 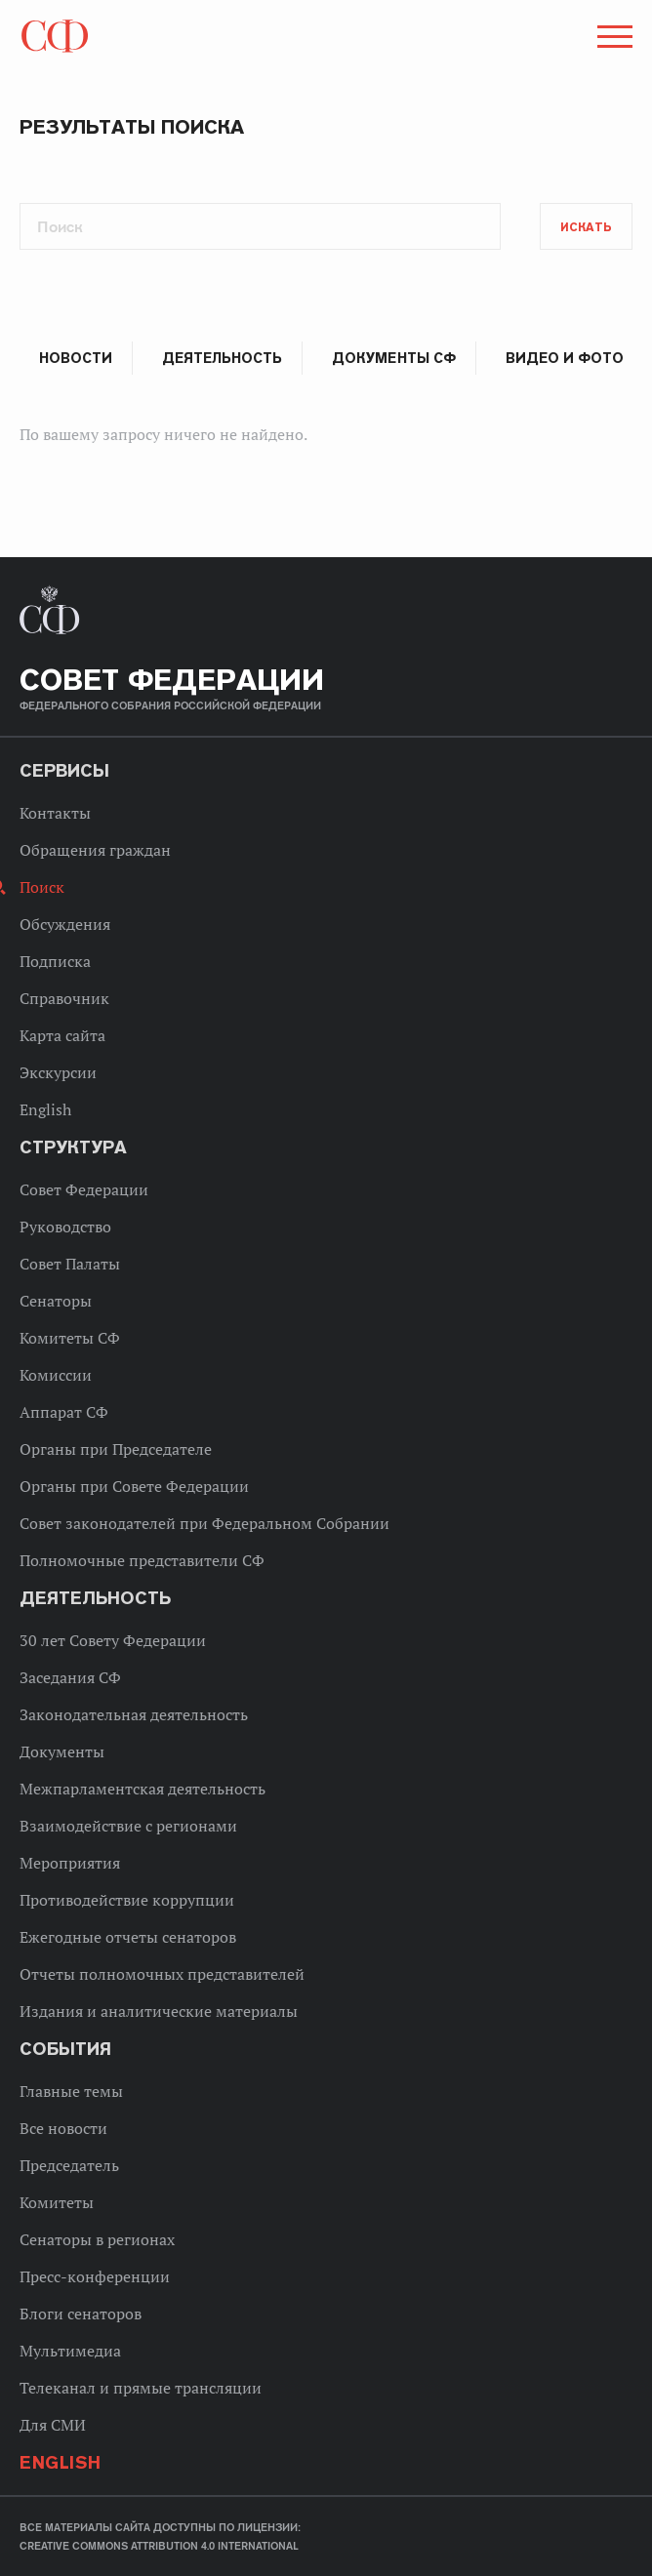 I want to click on Блоги сенаторов, so click(x=81, y=2313).